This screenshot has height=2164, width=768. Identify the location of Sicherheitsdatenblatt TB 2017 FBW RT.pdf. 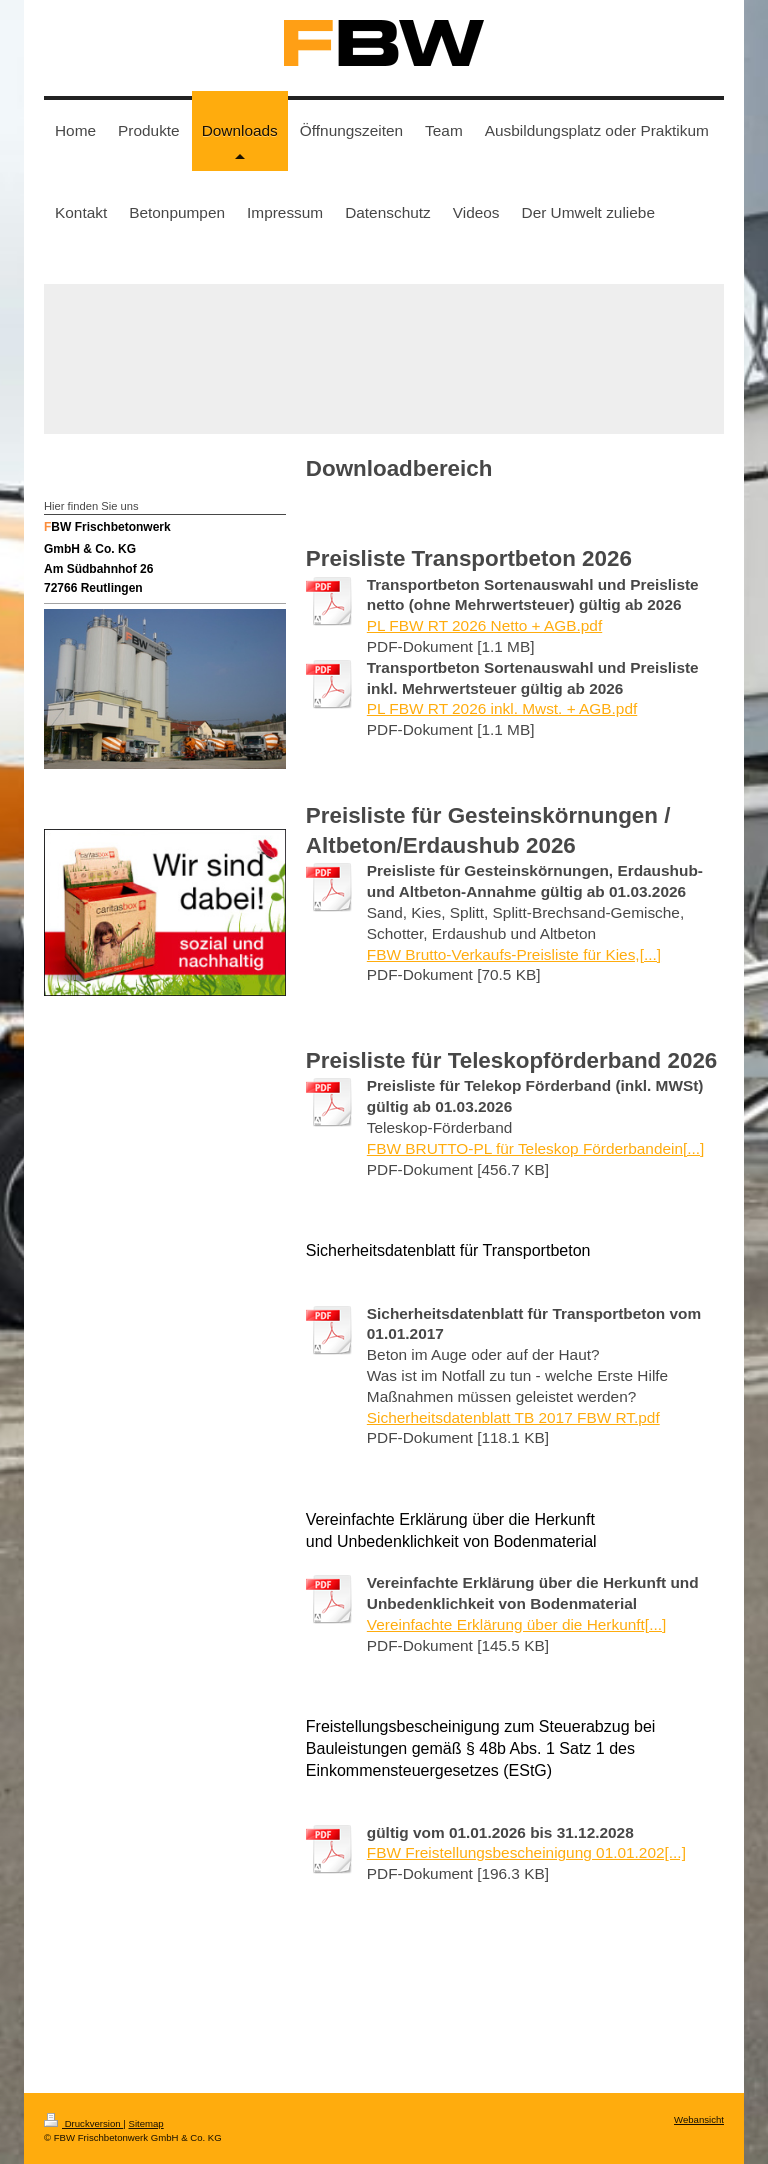
(513, 1417).